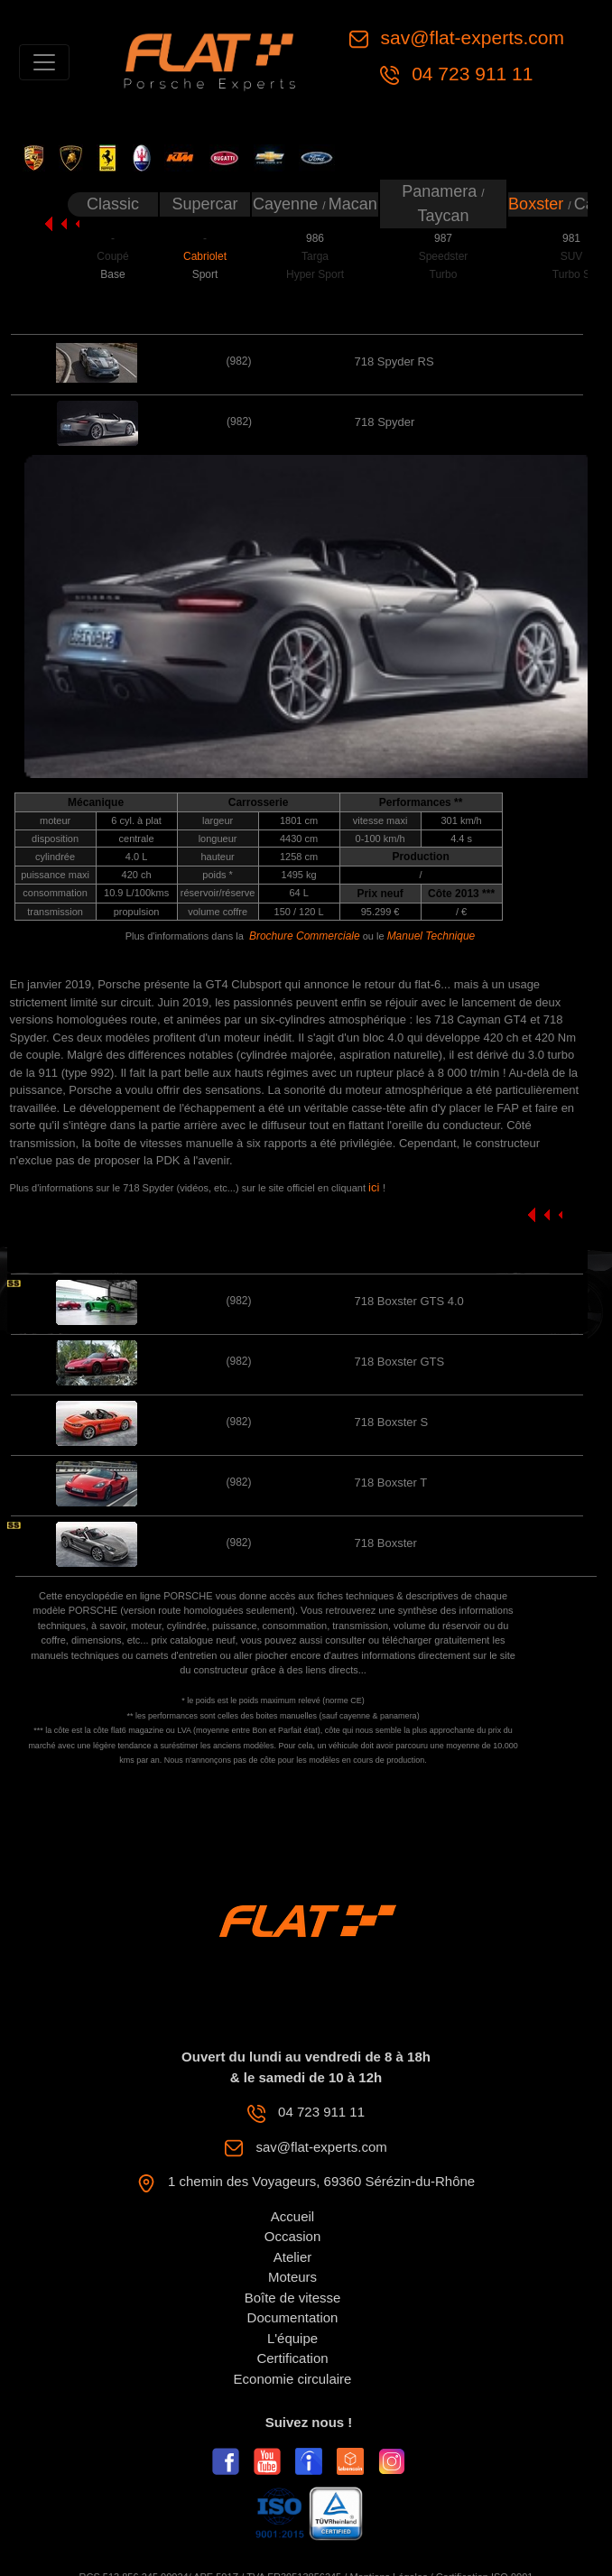 Image resolution: width=612 pixels, height=2576 pixels. Describe the element at coordinates (390, 1482) in the screenshot. I see `718 Boxster T` at that location.